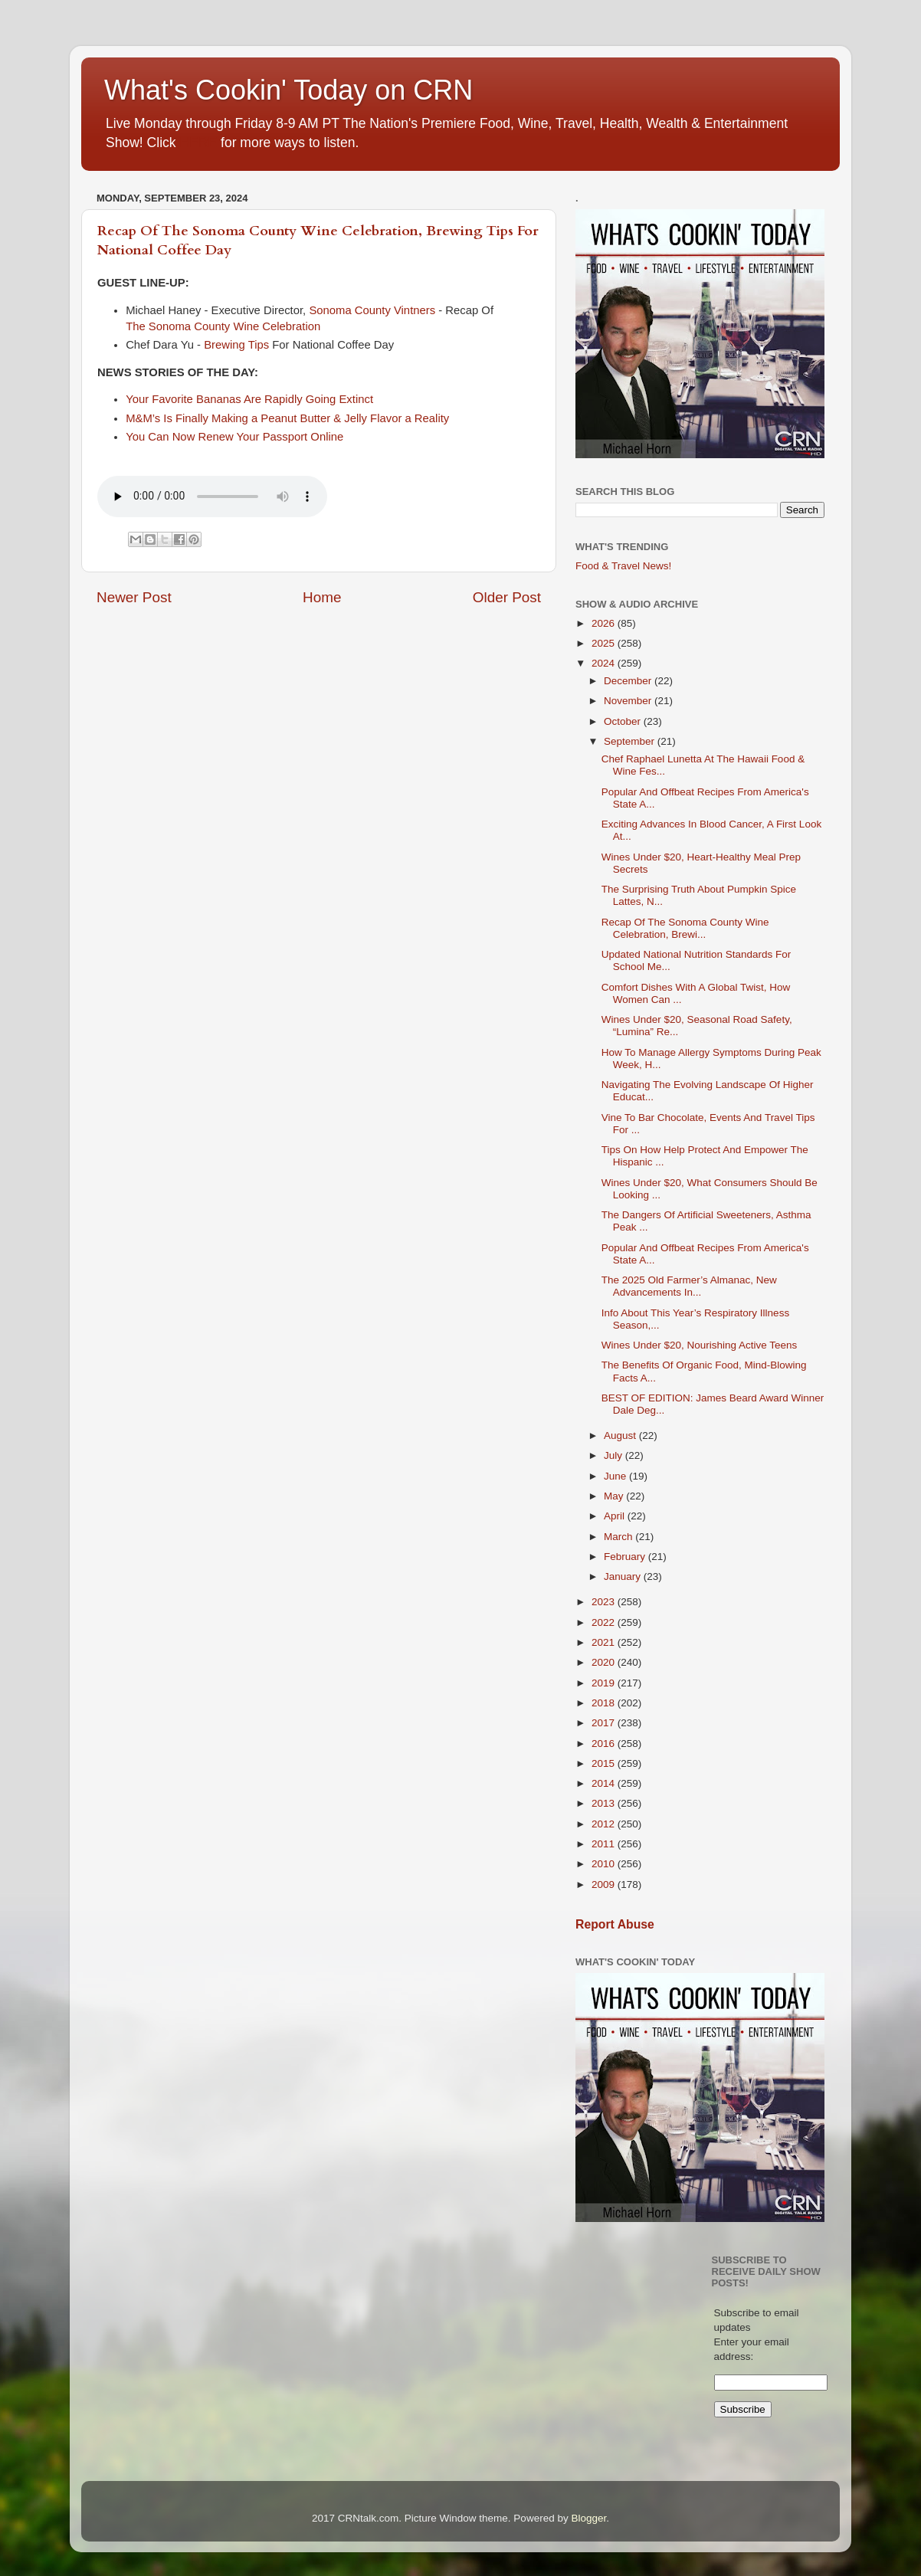 The height and width of the screenshot is (2576, 921). I want to click on 2018, so click(605, 1703).